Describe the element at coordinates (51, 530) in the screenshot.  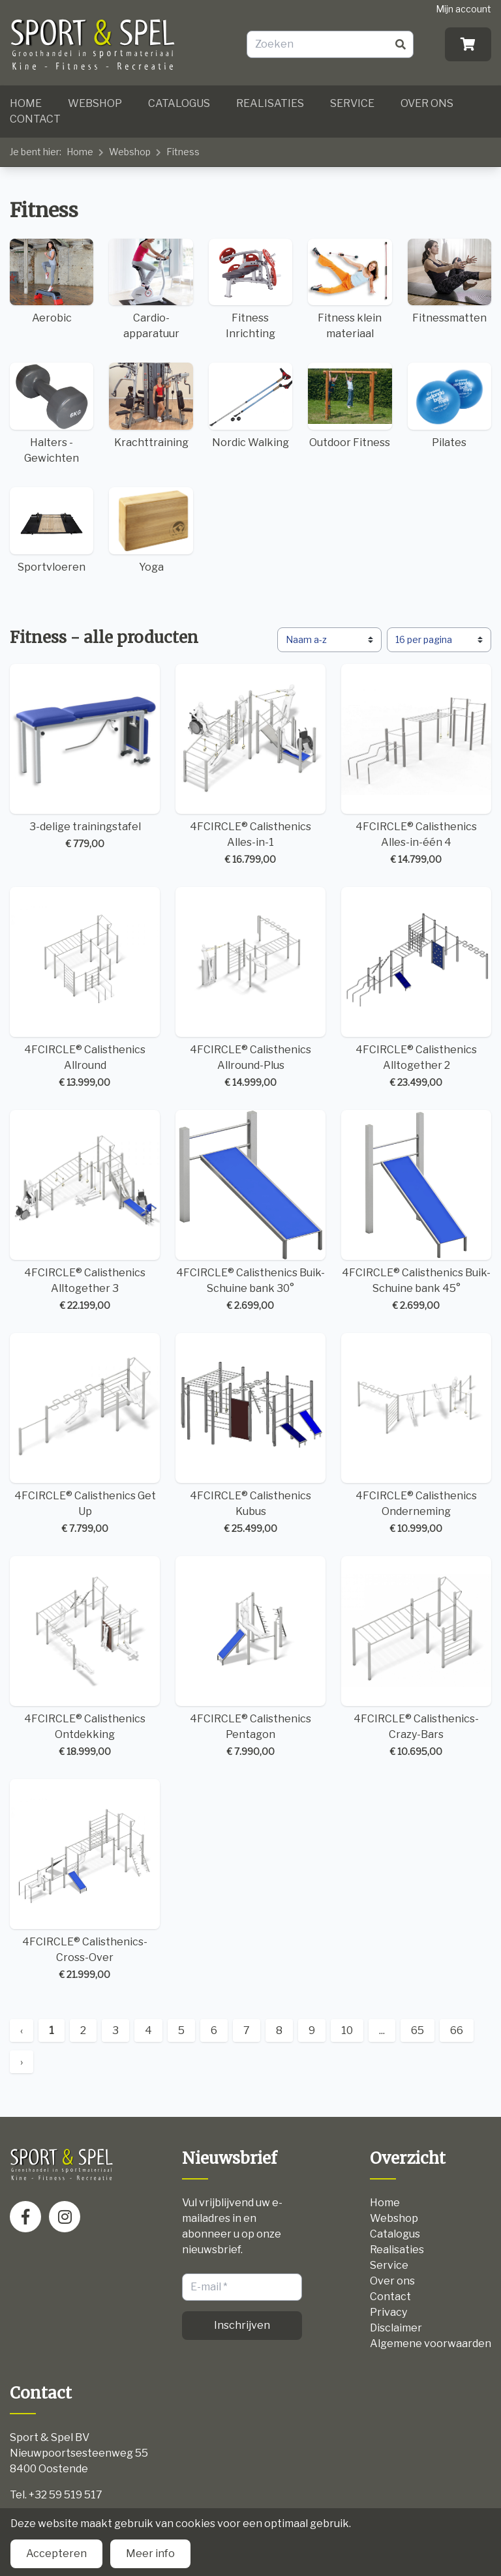
I see `Sportvloeren` at that location.